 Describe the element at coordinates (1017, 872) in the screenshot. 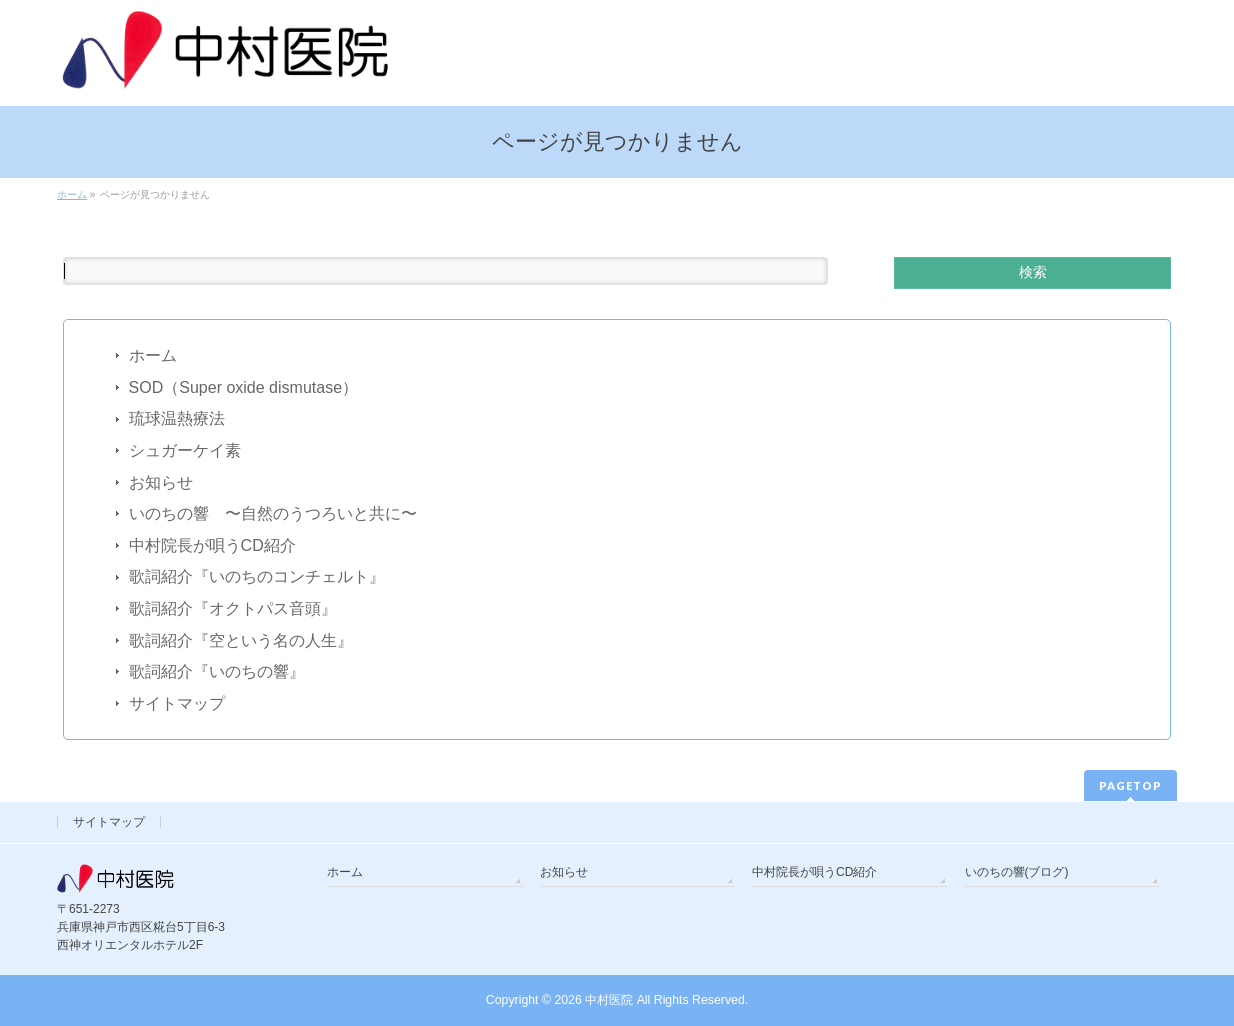

I see `いのちの響(ブログ)` at that location.